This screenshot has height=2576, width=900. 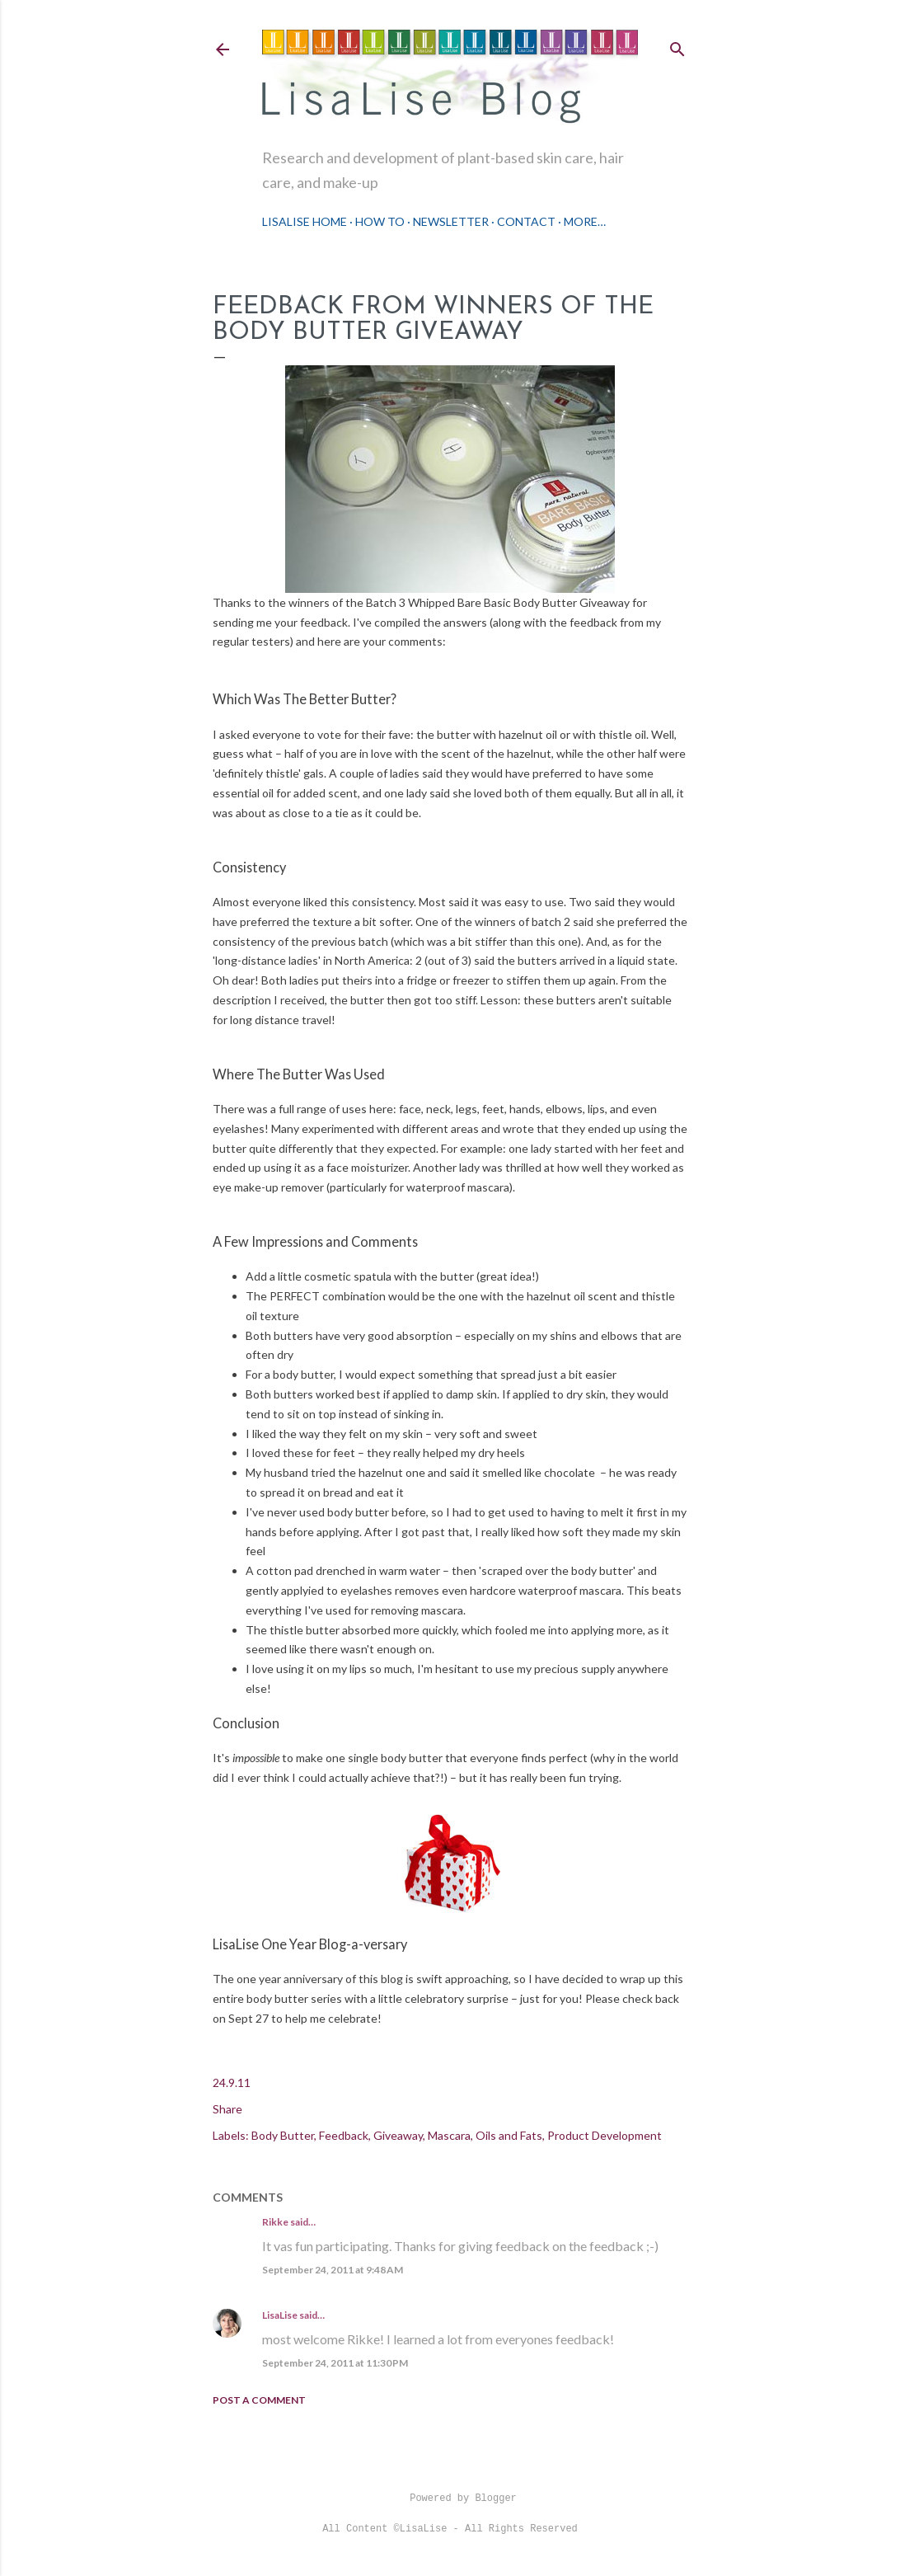 I want to click on Mascara, so click(x=449, y=2135).